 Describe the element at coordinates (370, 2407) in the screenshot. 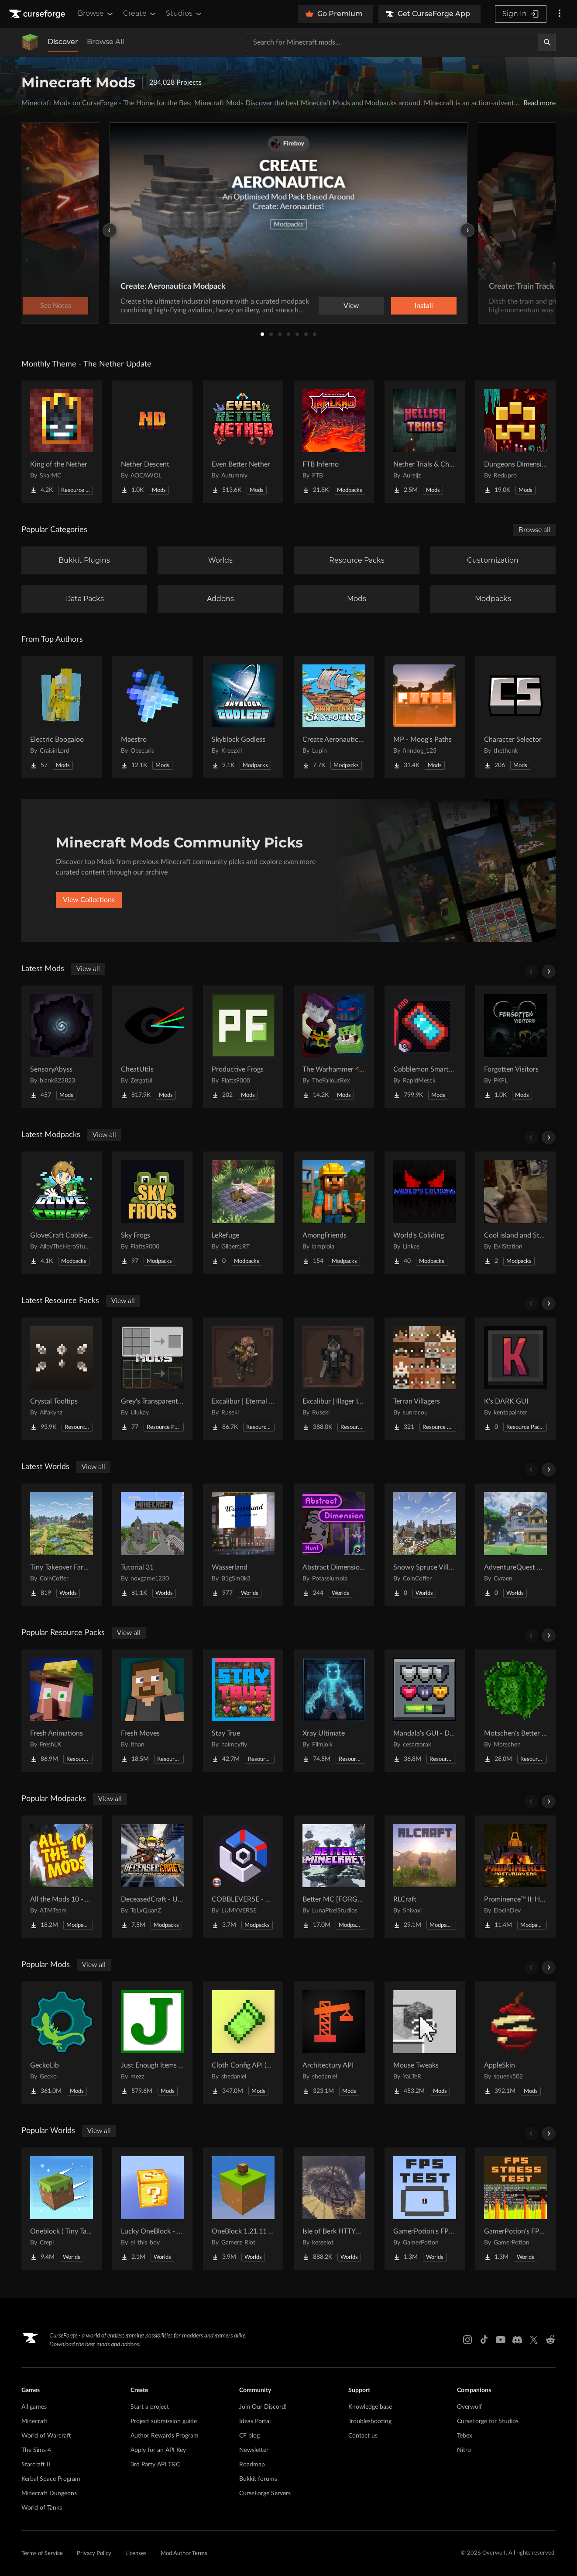

I see `Knowledge base` at that location.